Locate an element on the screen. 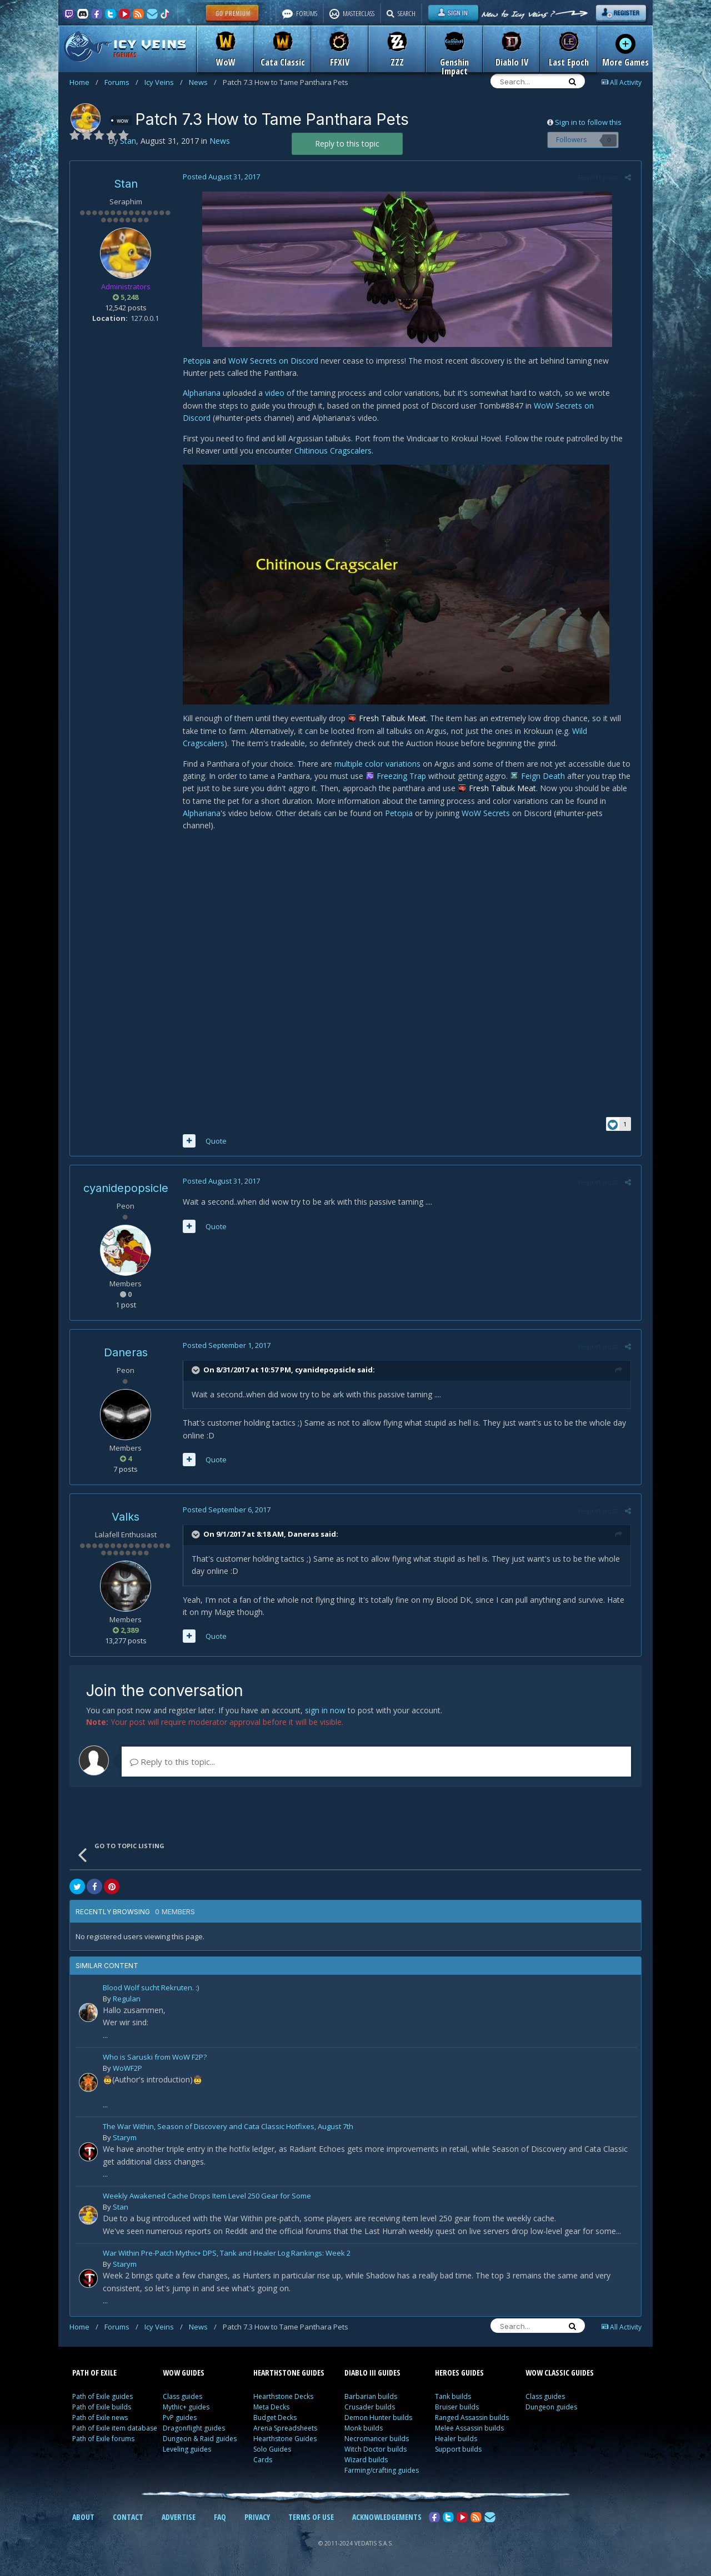  FAQ is located at coordinates (220, 2519).